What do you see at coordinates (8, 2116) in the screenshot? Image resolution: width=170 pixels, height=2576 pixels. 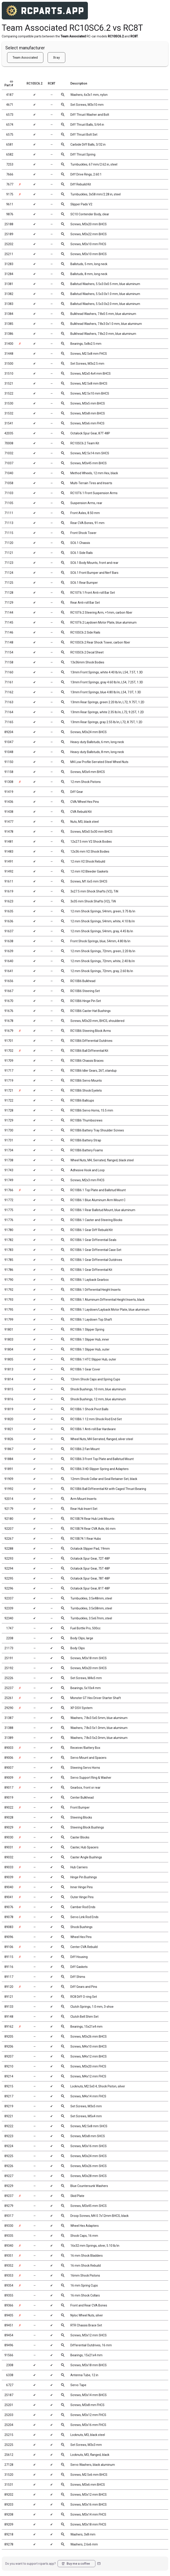 I see `89221` at bounding box center [8, 2116].